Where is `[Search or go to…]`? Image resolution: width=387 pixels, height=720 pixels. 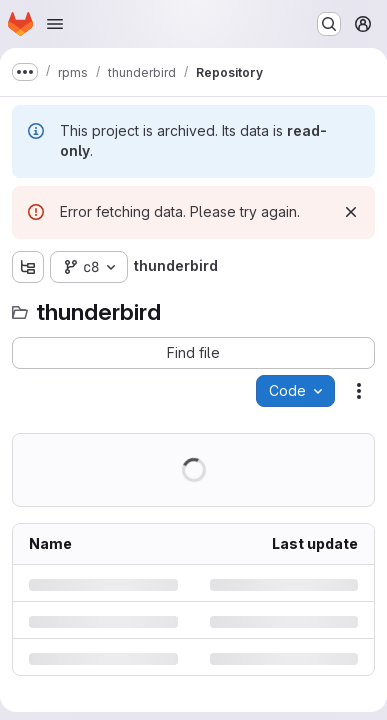
[Search or go to…] is located at coordinates (329, 24).